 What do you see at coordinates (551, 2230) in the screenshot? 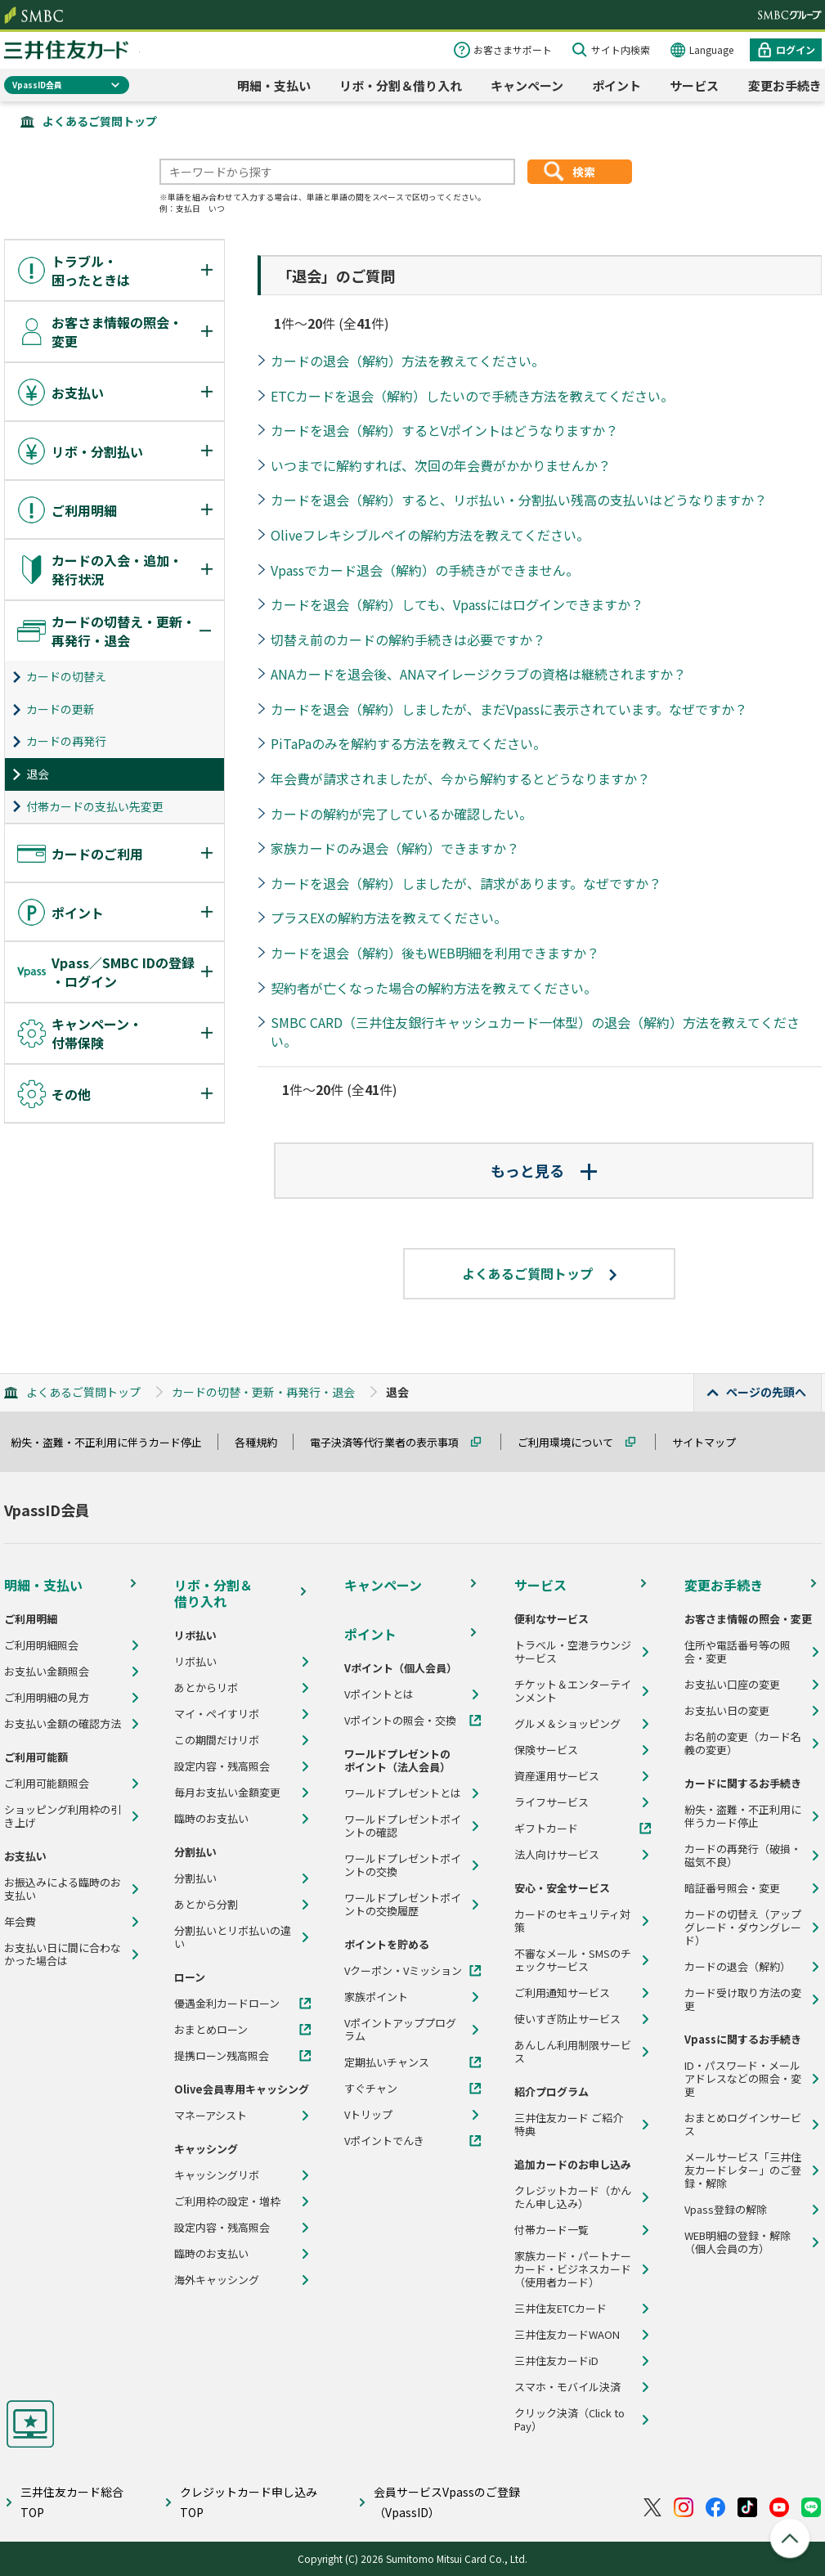
I see `付帯カード一覧` at bounding box center [551, 2230].